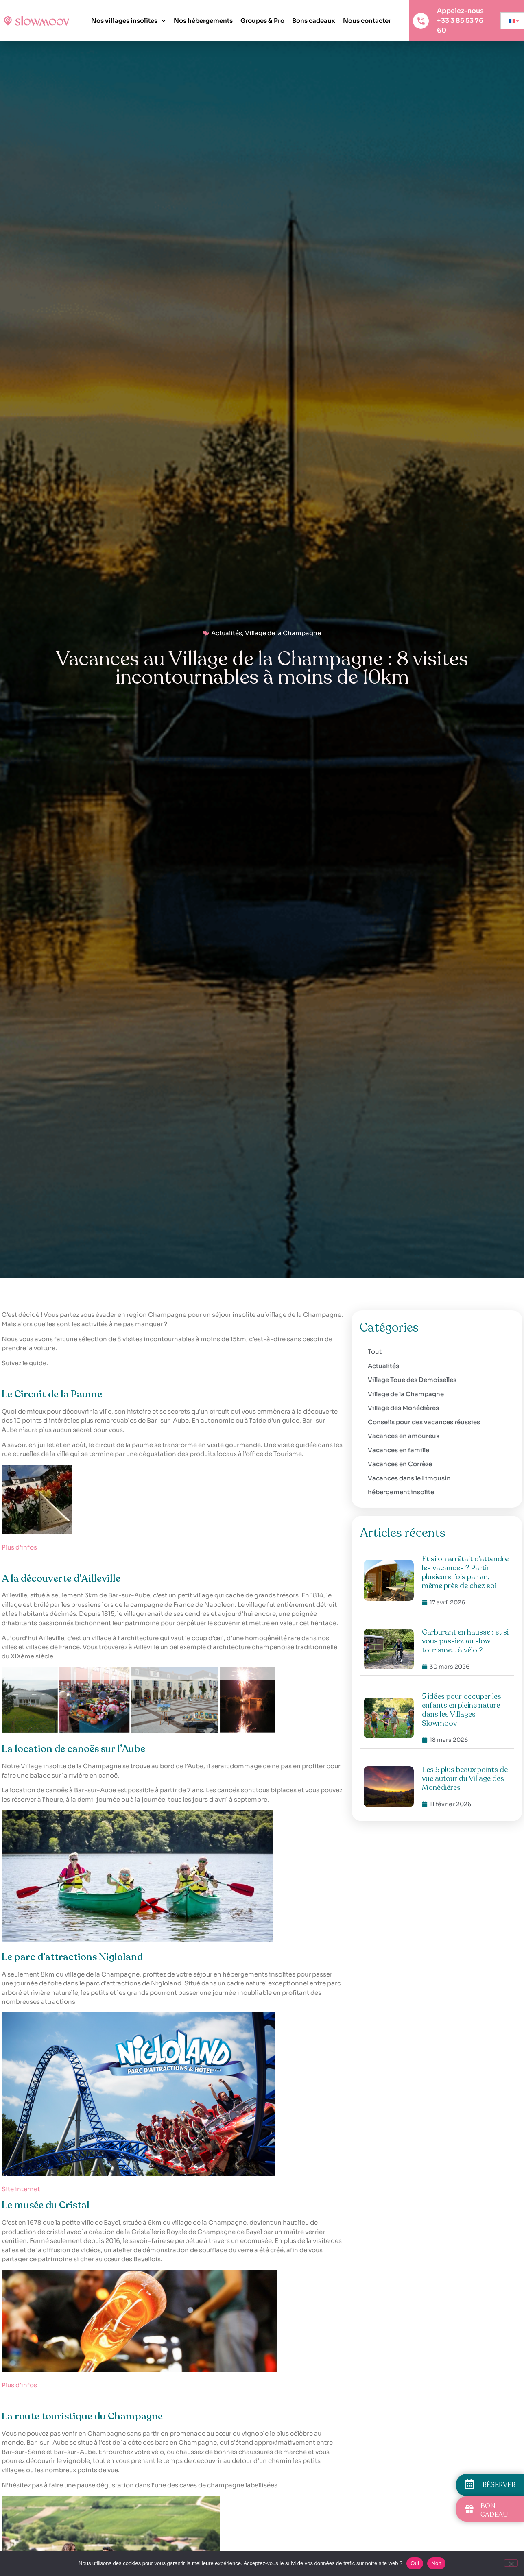 This screenshot has height=2576, width=524. I want to click on Et si on arrêtait d’attendre les vacances ? Partir plusieurs fois par an, même près de chez soi, so click(465, 1572).